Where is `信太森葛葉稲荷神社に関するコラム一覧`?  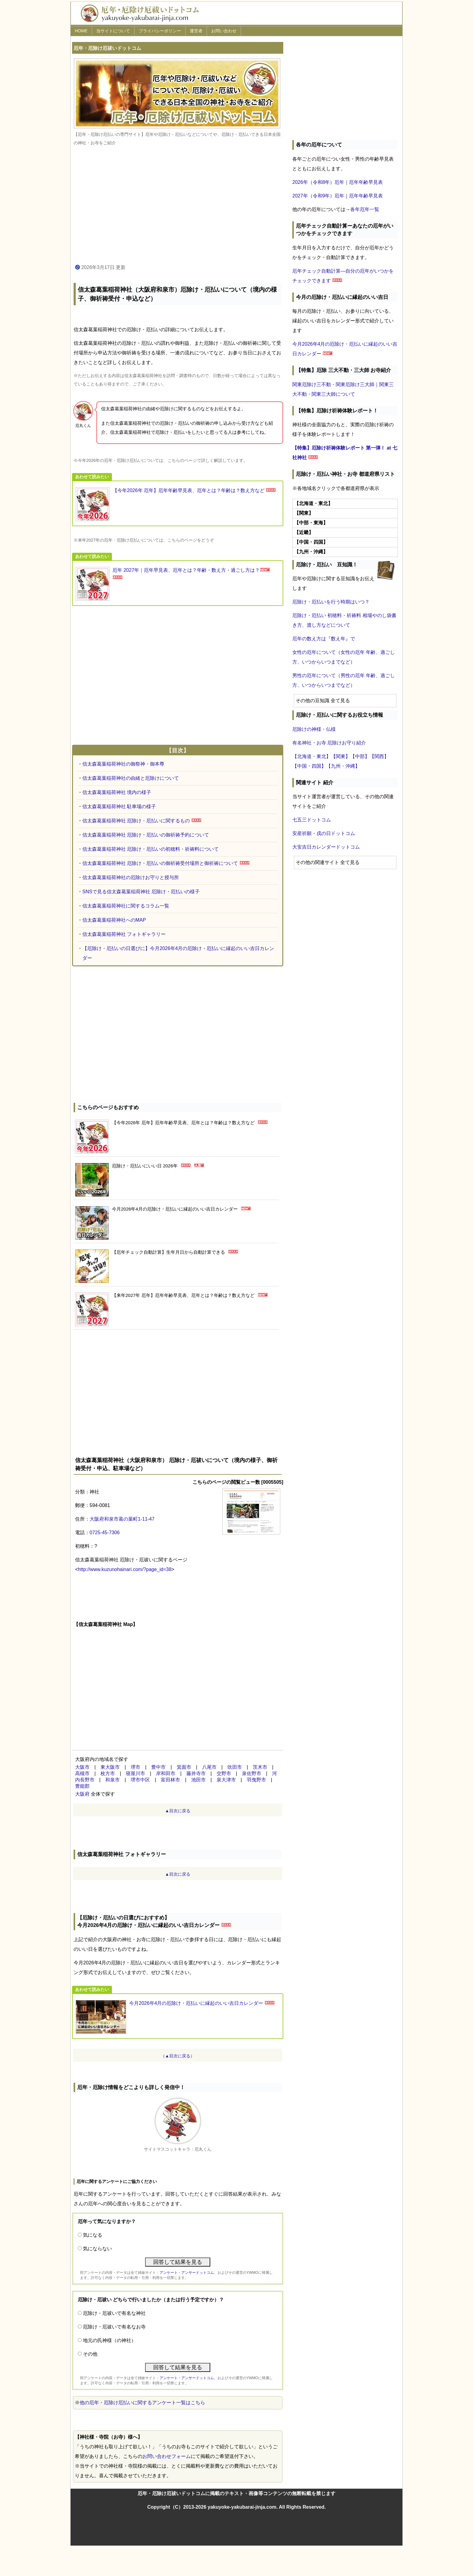
信太森葛葉稲荷神社に関するコラム一覧 is located at coordinates (125, 905).